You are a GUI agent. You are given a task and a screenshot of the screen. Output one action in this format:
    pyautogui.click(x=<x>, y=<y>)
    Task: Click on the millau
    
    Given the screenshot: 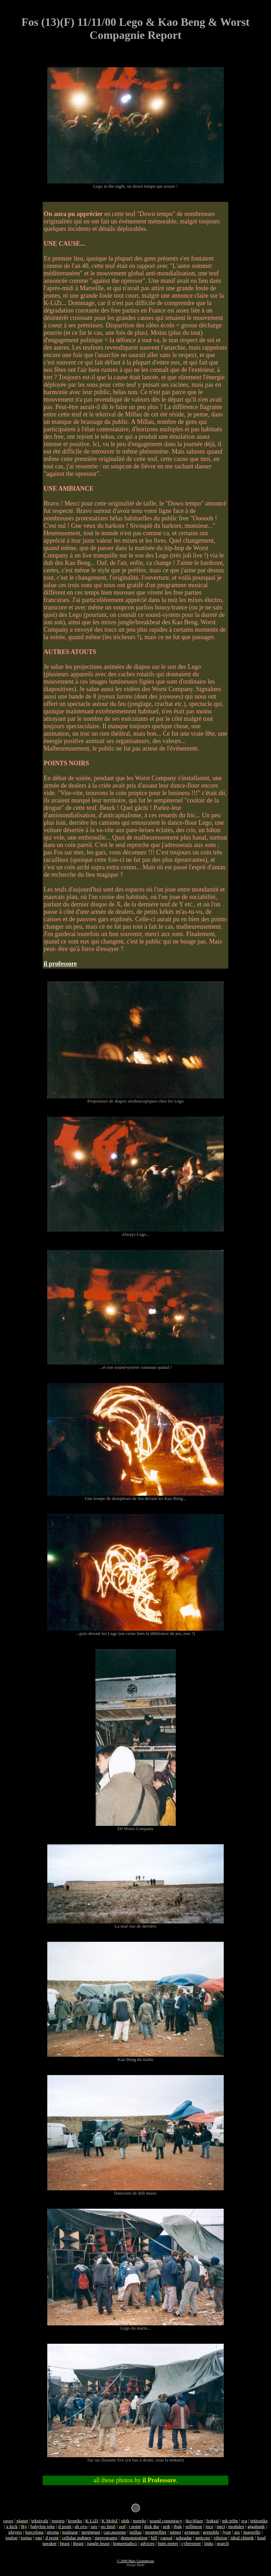 What is the action you would take?
    pyautogui.click(x=135, y=2532)
    